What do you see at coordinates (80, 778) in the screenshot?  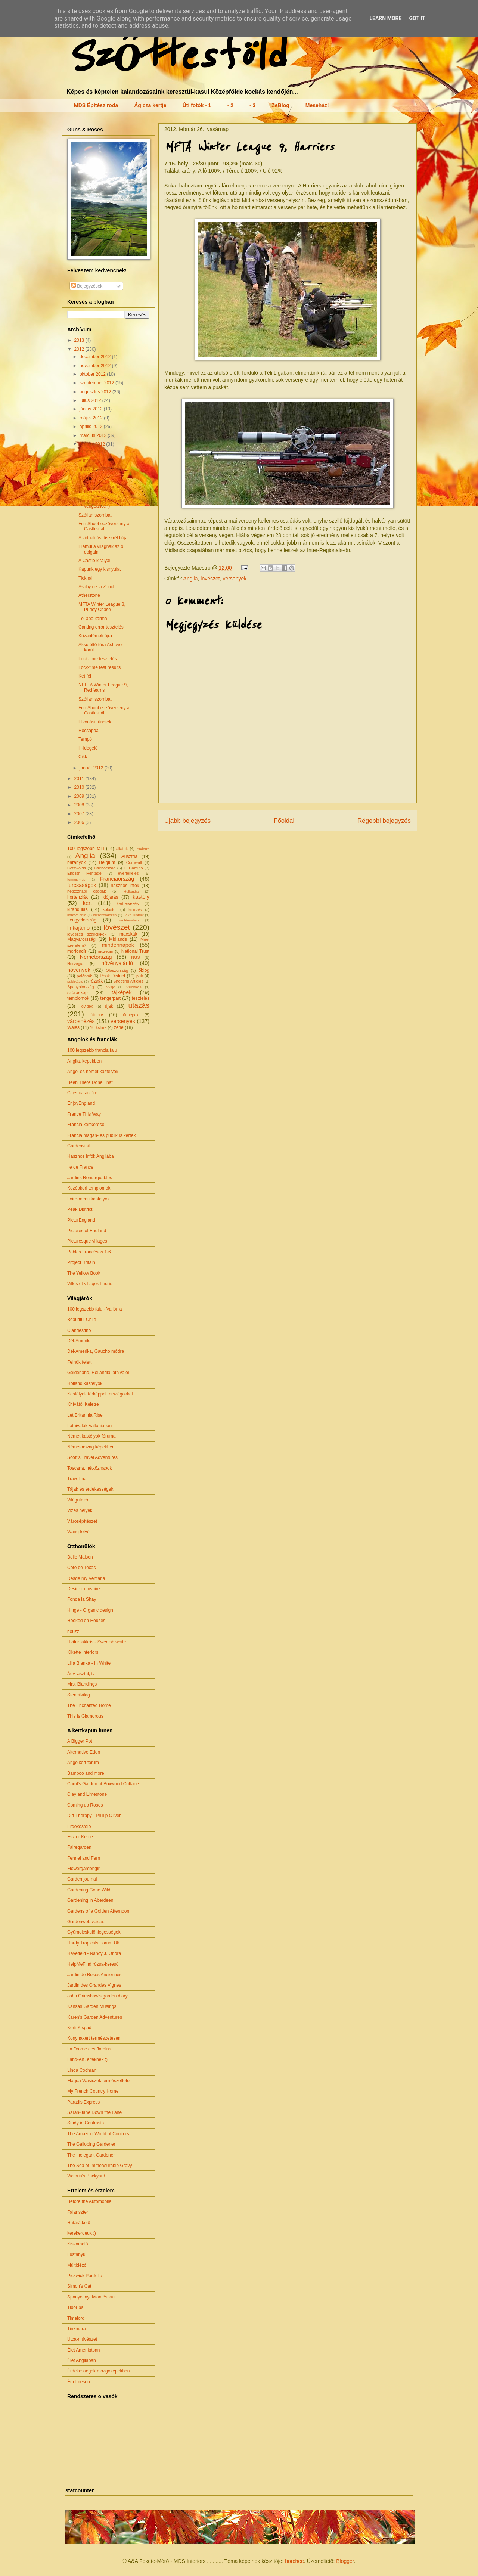 I see `2011` at bounding box center [80, 778].